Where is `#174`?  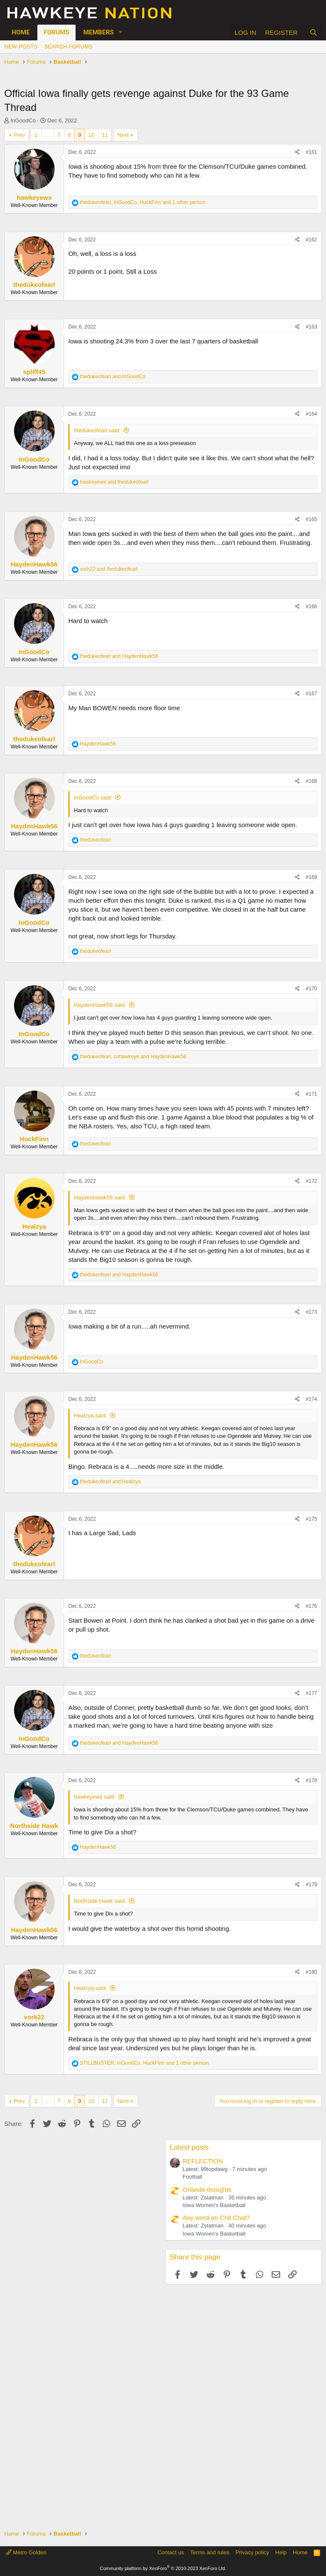 #174 is located at coordinates (311, 1399).